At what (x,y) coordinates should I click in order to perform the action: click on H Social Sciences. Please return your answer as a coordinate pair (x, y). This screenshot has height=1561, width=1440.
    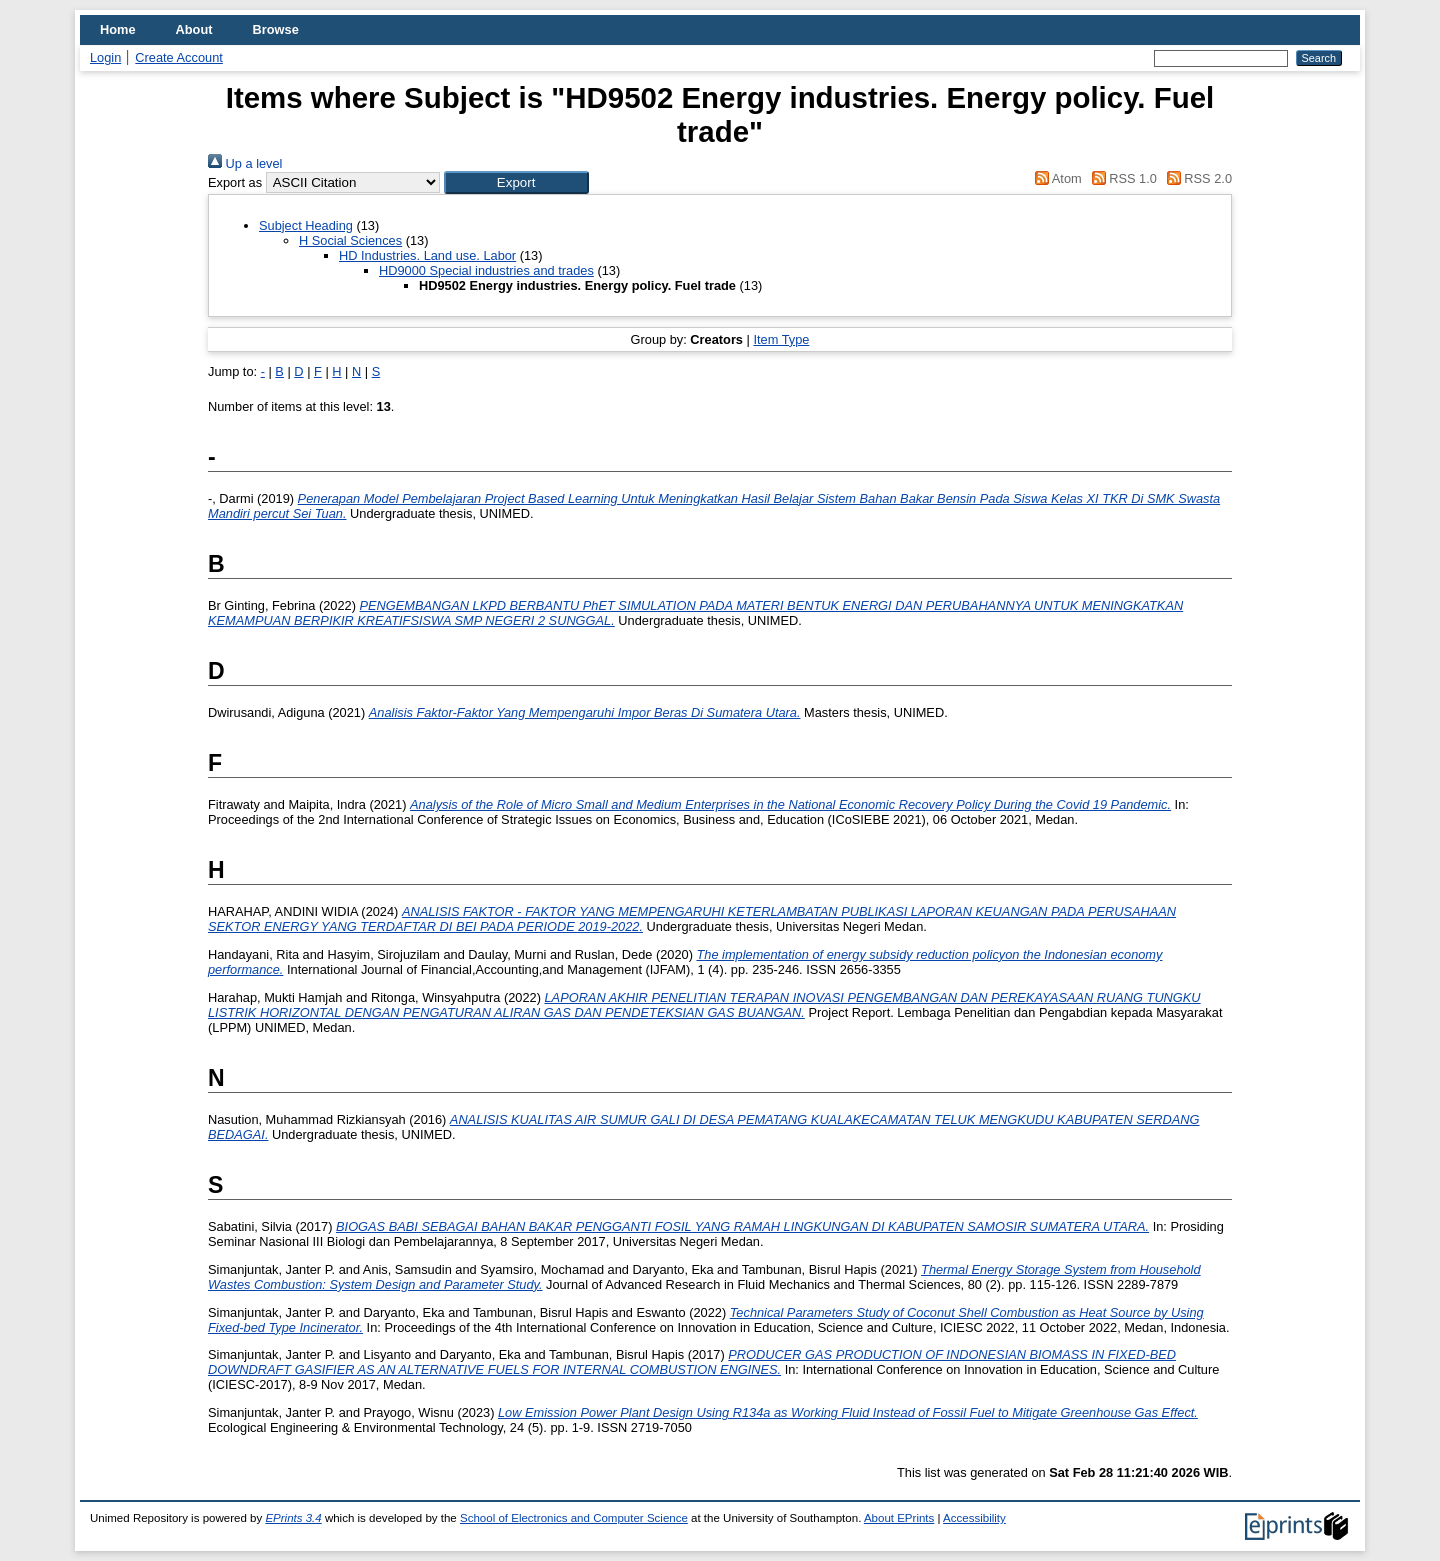
    Looking at the image, I should click on (350, 240).